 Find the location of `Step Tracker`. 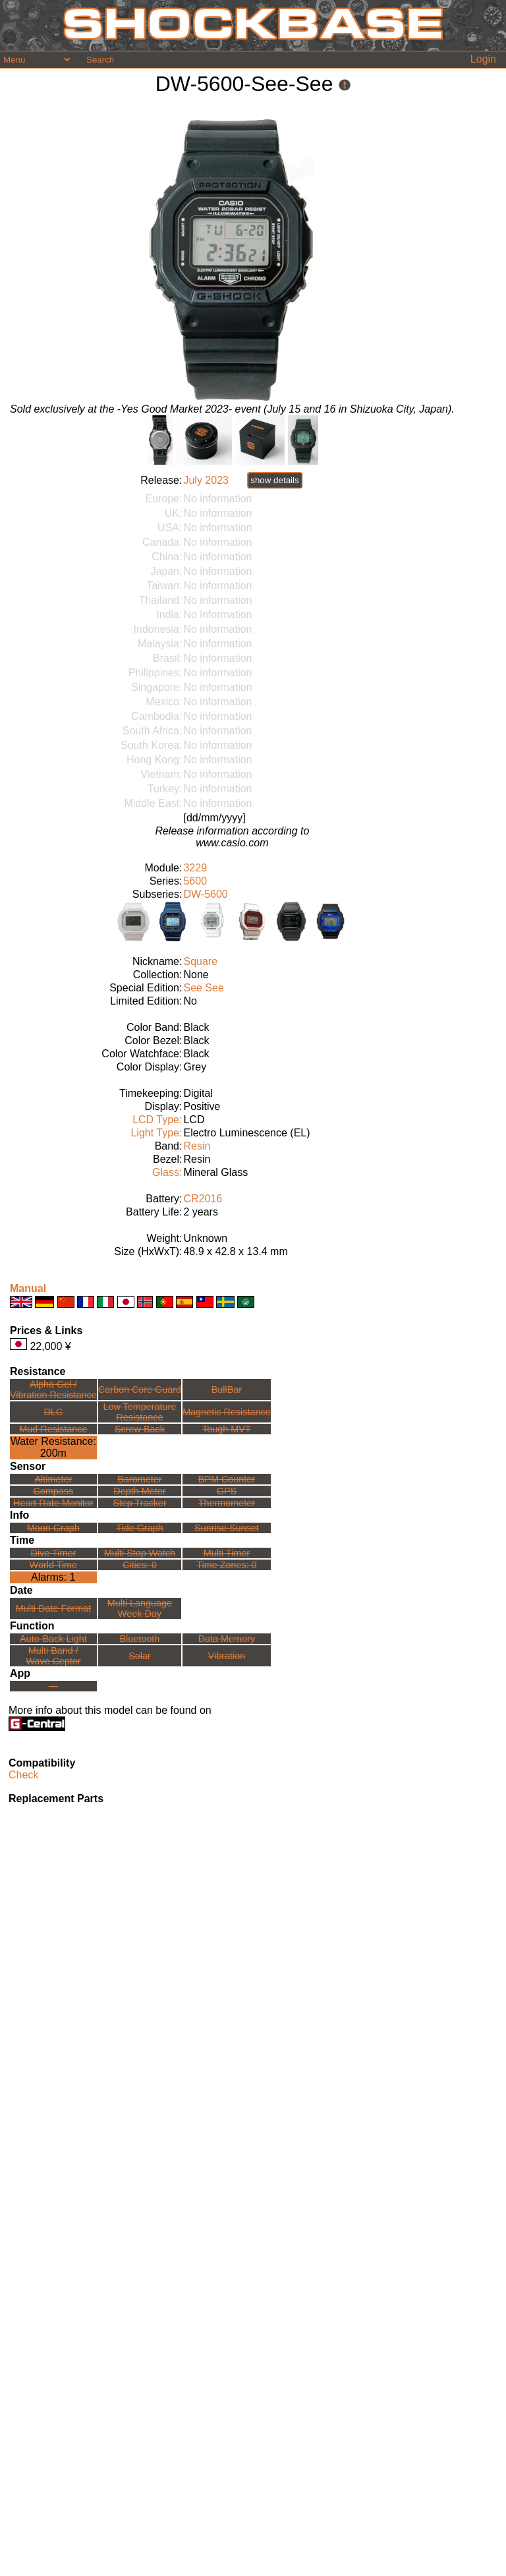

Step Tracker is located at coordinates (140, 1503).